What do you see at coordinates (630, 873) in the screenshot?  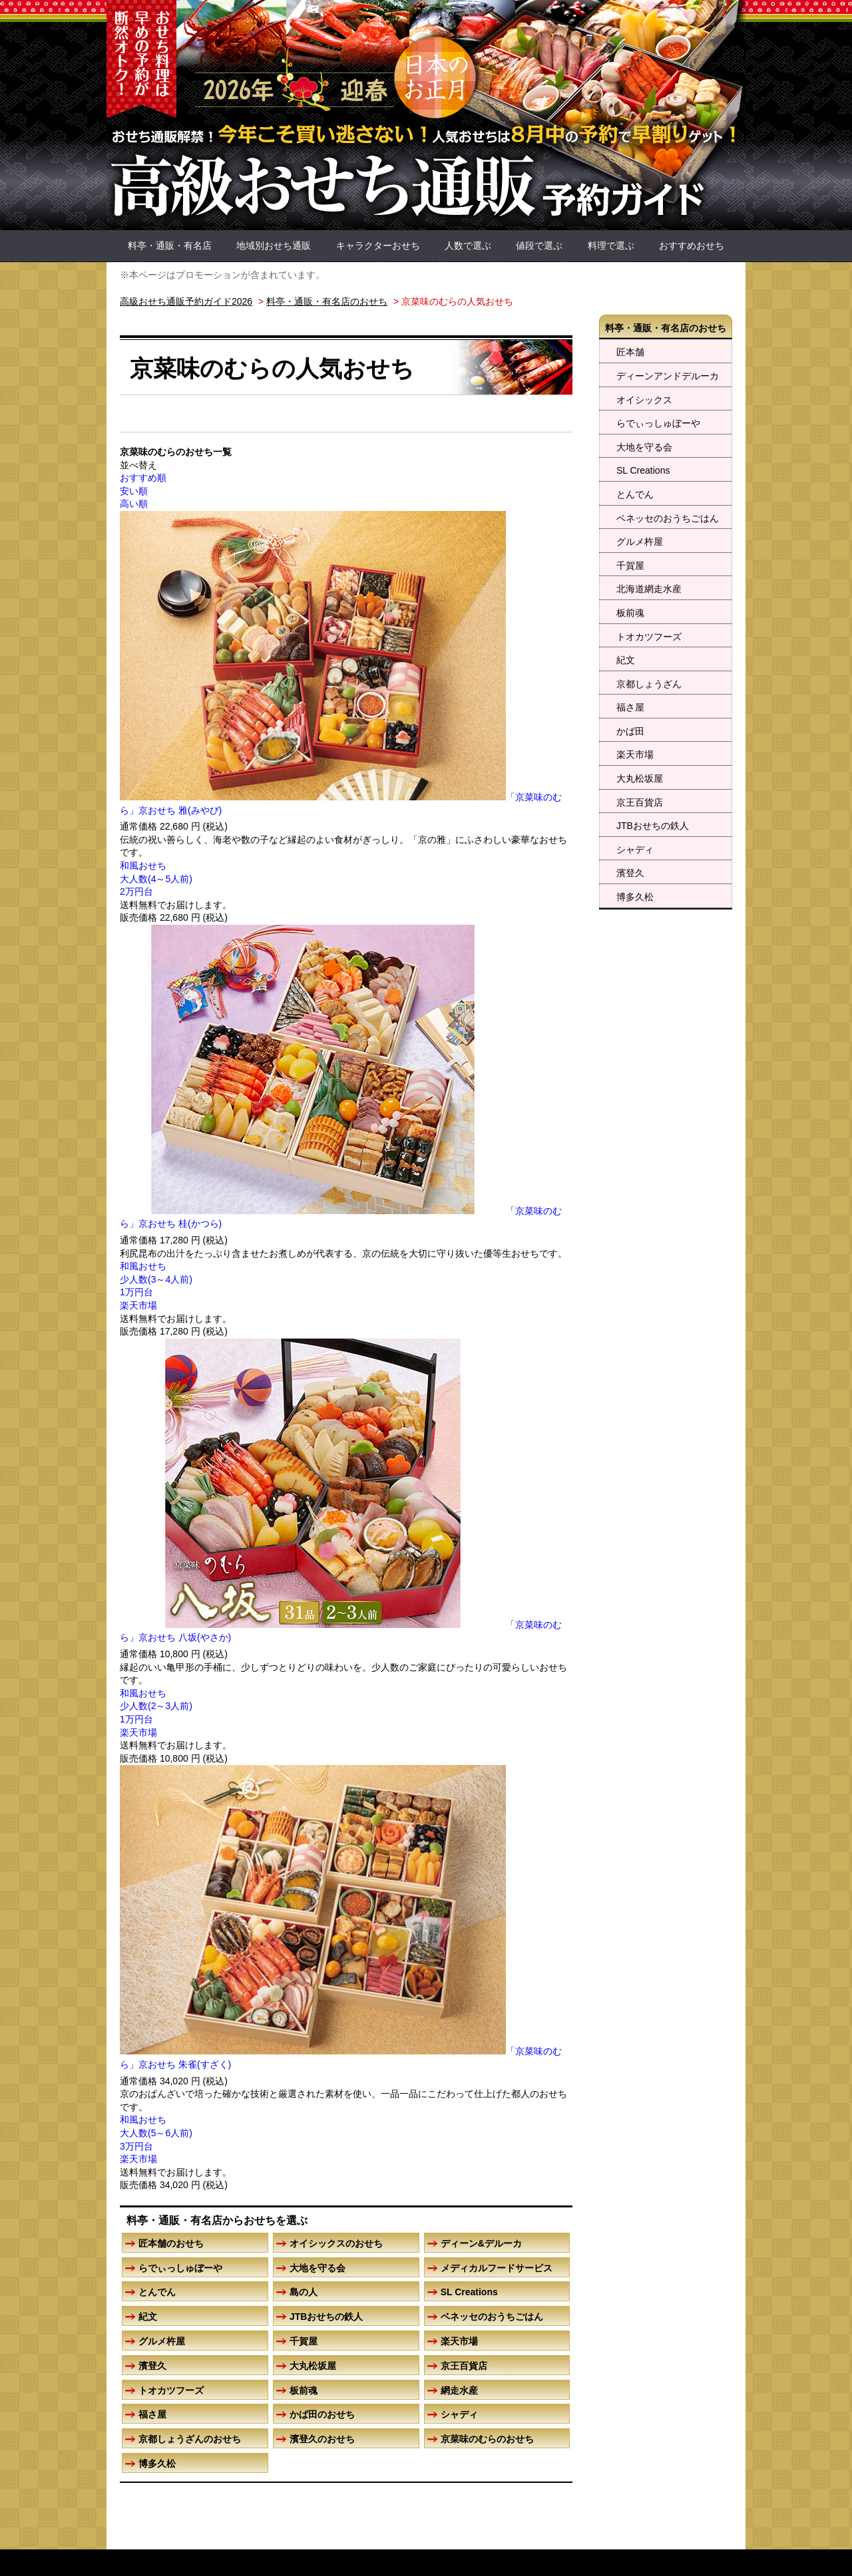 I see `濱登久` at bounding box center [630, 873].